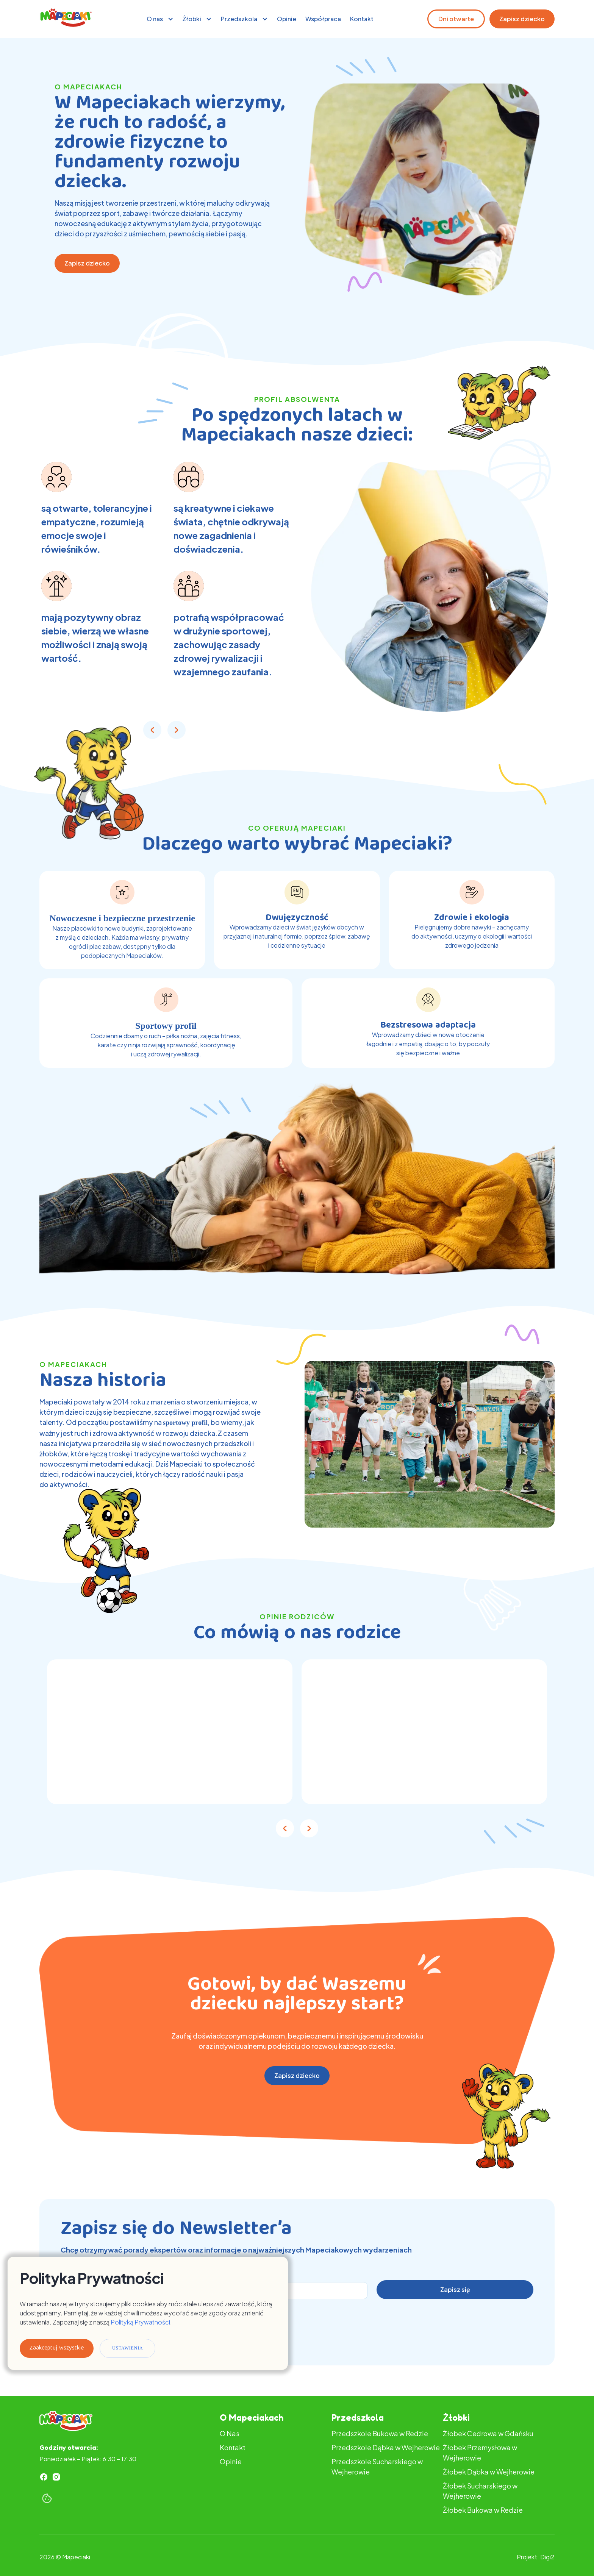 This screenshot has height=2576, width=594. I want to click on Żłobek Cedrowa w Gdańsku, so click(488, 2433).